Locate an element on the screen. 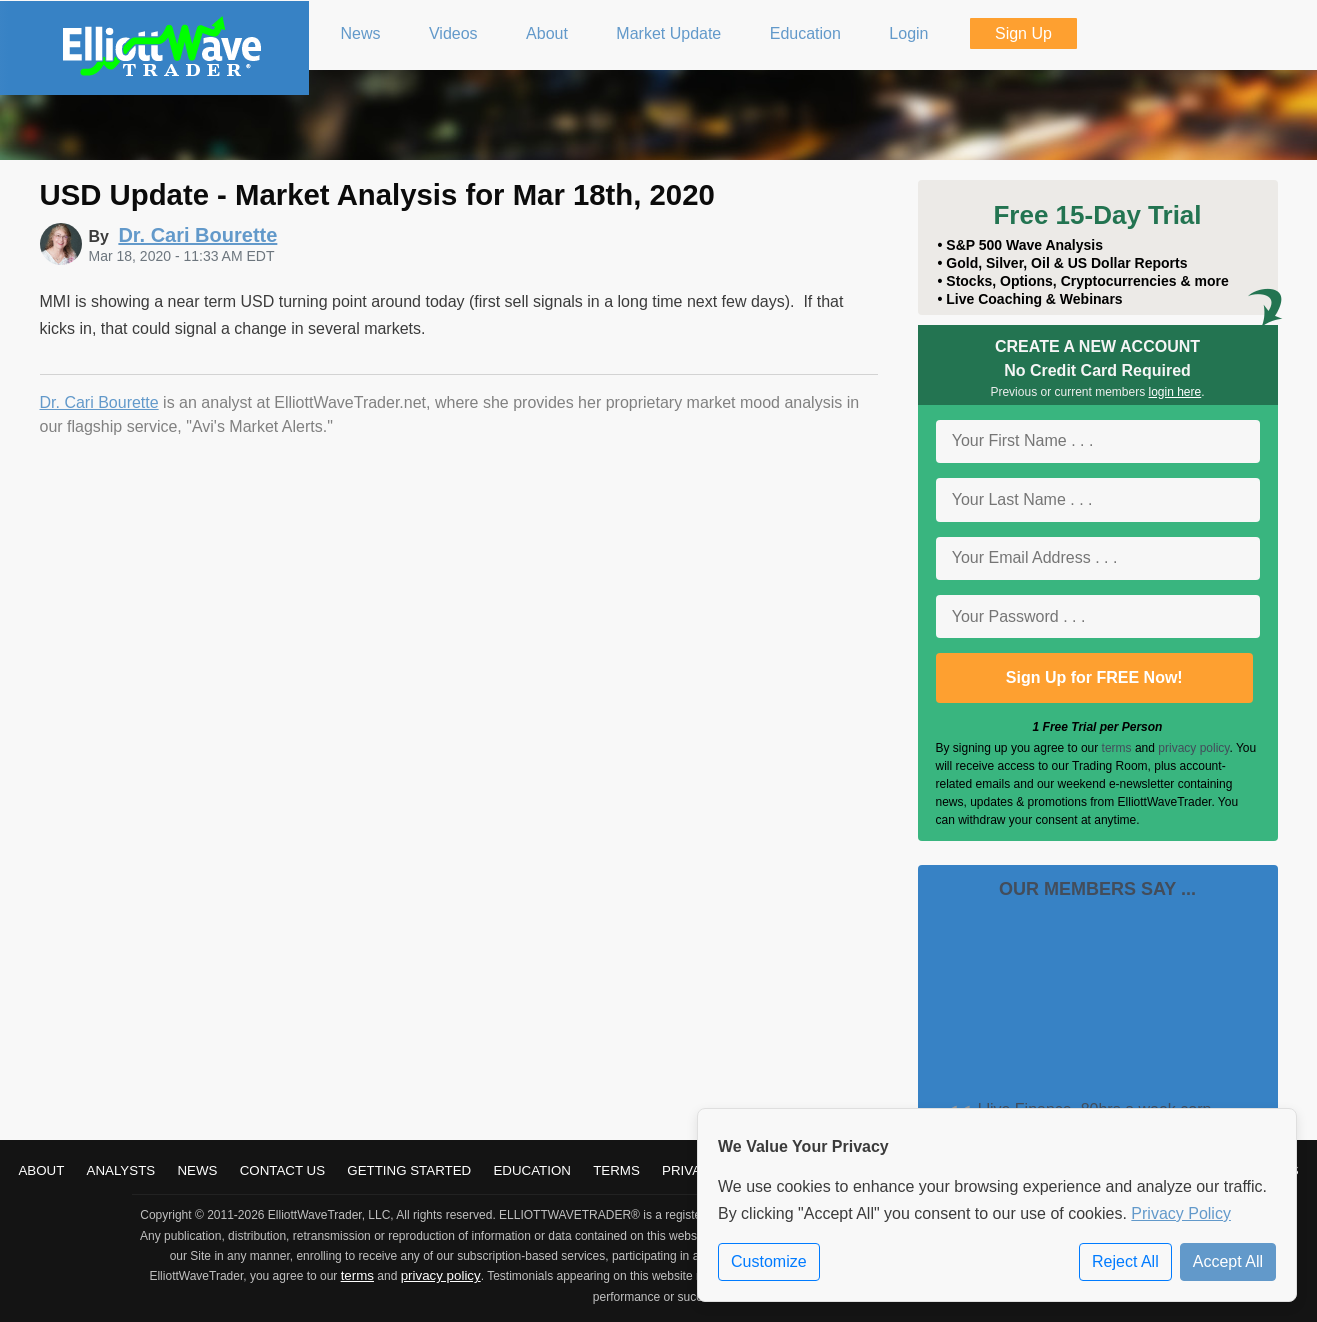 The height and width of the screenshot is (1322, 1317). Contact Us is located at coordinates (282, 1170).